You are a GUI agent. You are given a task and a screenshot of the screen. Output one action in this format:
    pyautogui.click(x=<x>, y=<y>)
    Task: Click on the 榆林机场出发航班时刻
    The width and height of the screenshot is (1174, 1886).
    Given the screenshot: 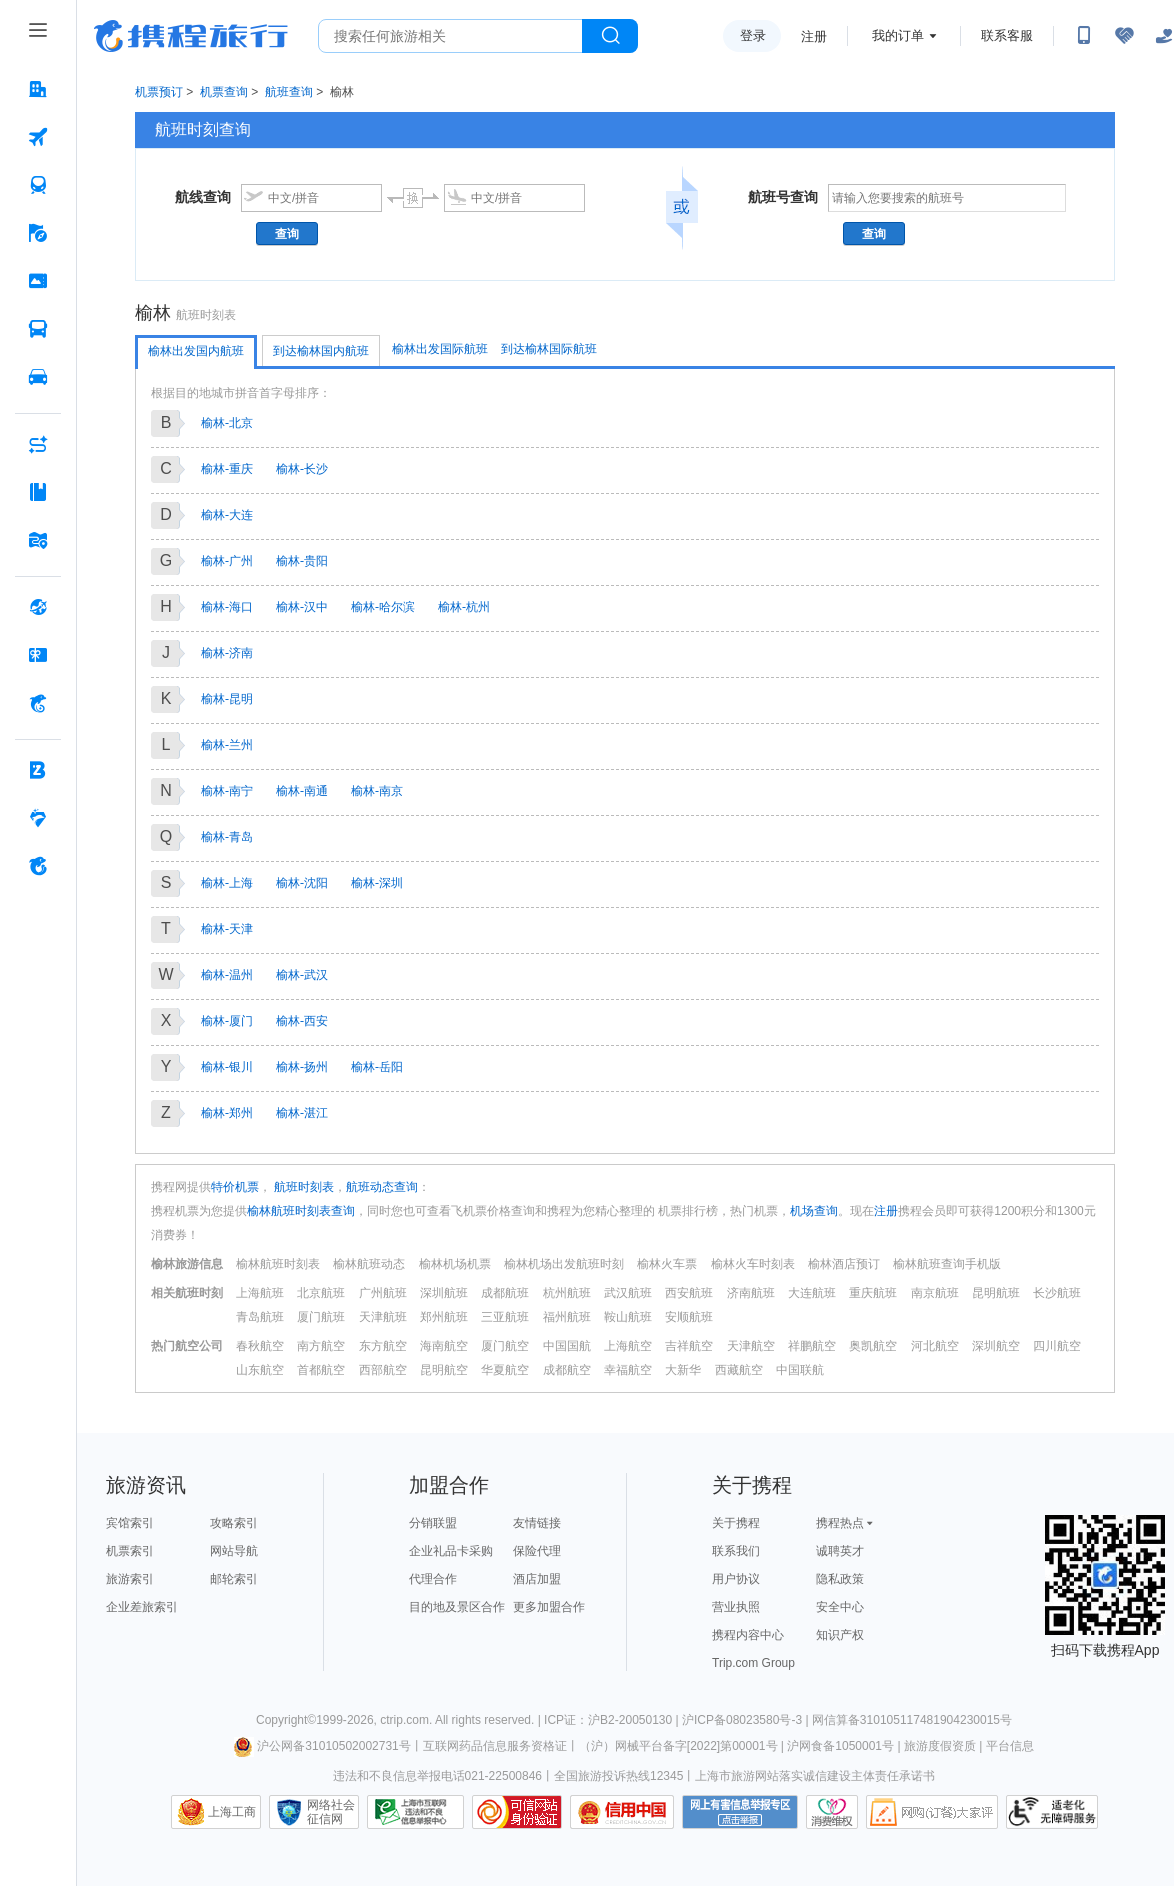 What is the action you would take?
    pyautogui.click(x=564, y=1264)
    